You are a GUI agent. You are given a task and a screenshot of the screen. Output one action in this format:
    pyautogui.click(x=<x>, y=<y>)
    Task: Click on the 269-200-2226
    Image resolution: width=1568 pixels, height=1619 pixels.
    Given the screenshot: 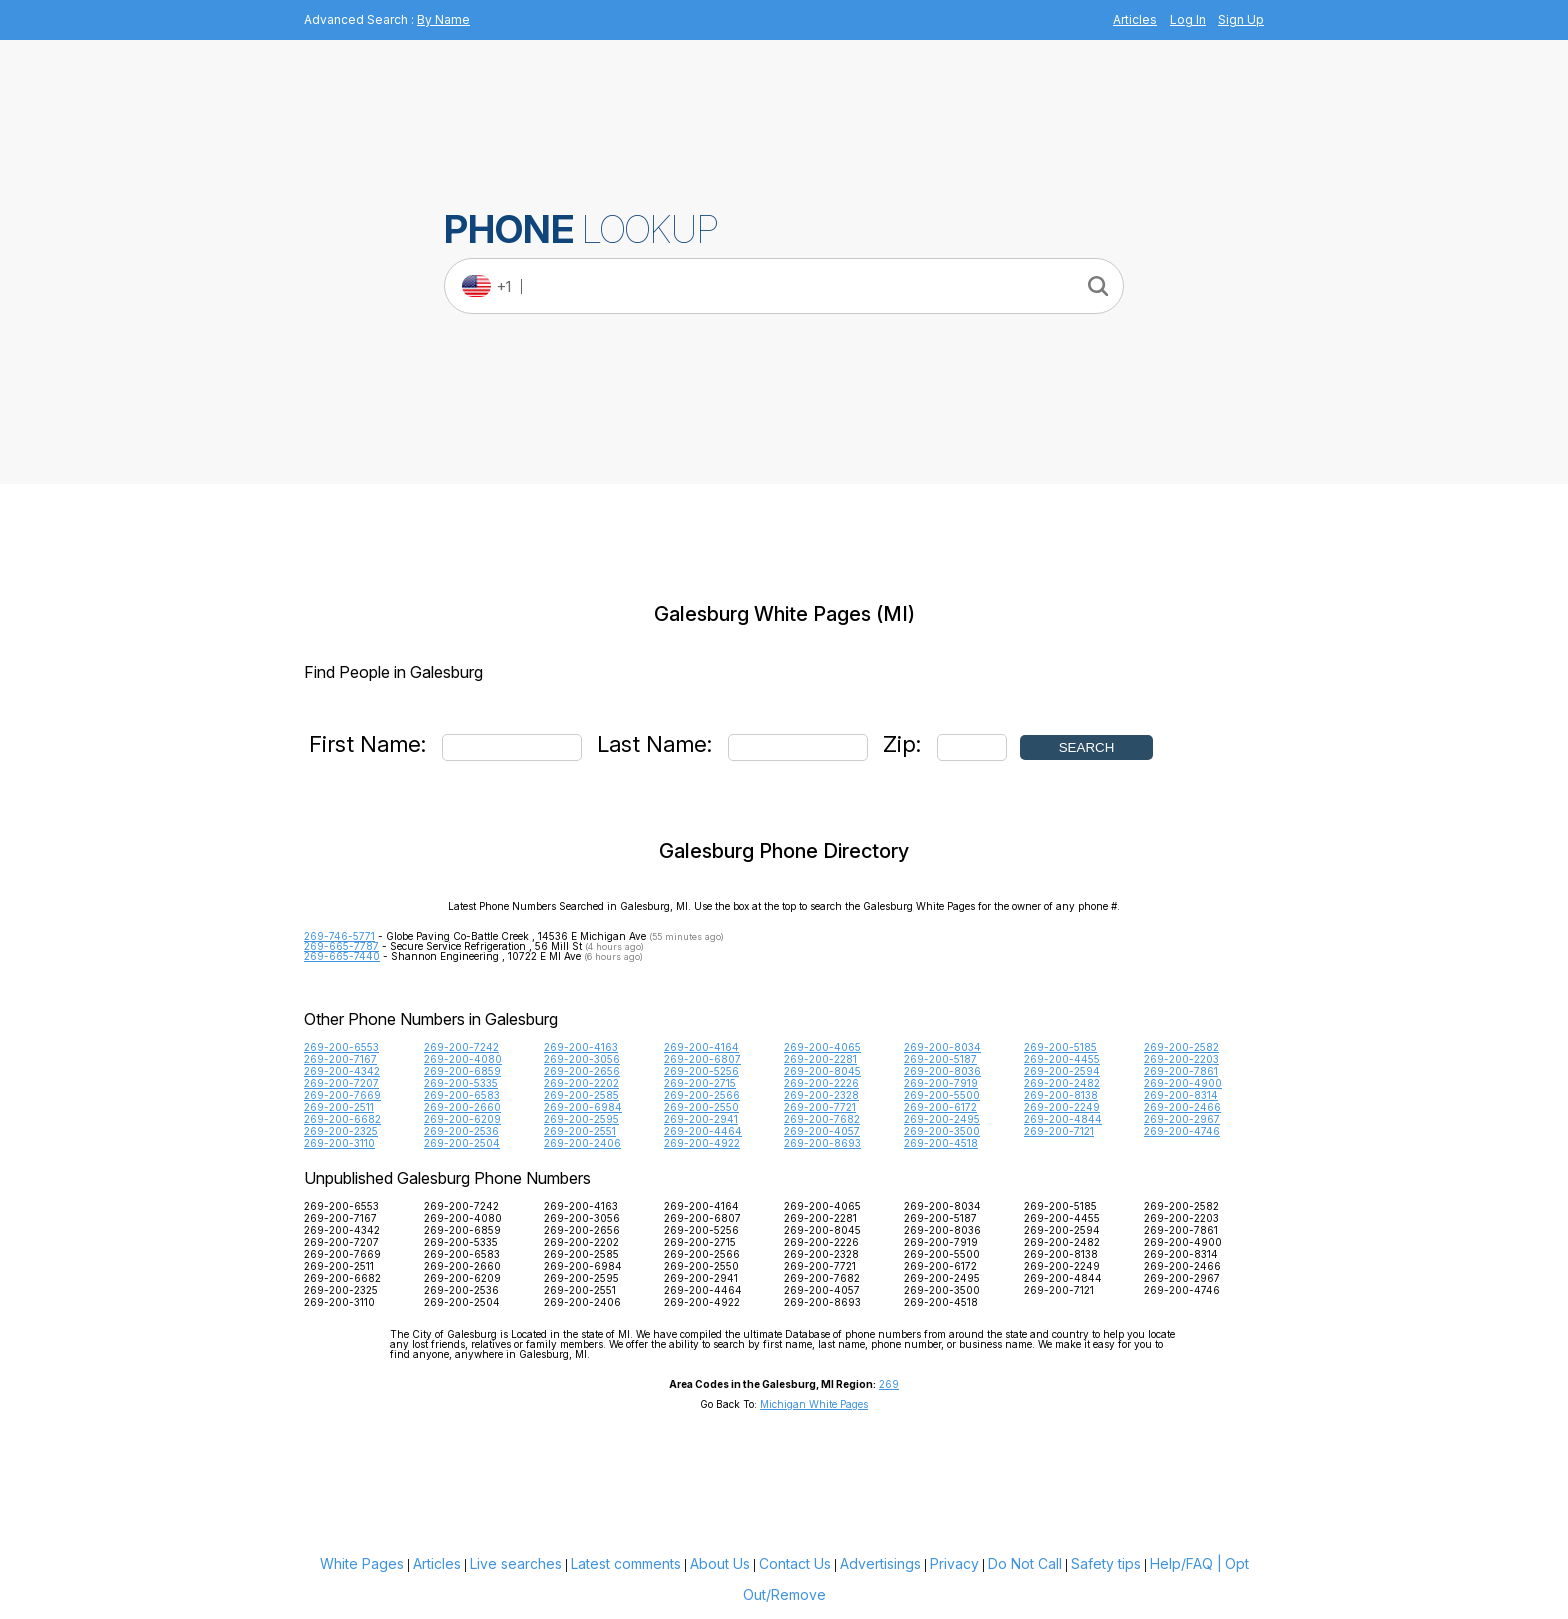 What is the action you would take?
    pyautogui.click(x=821, y=1083)
    